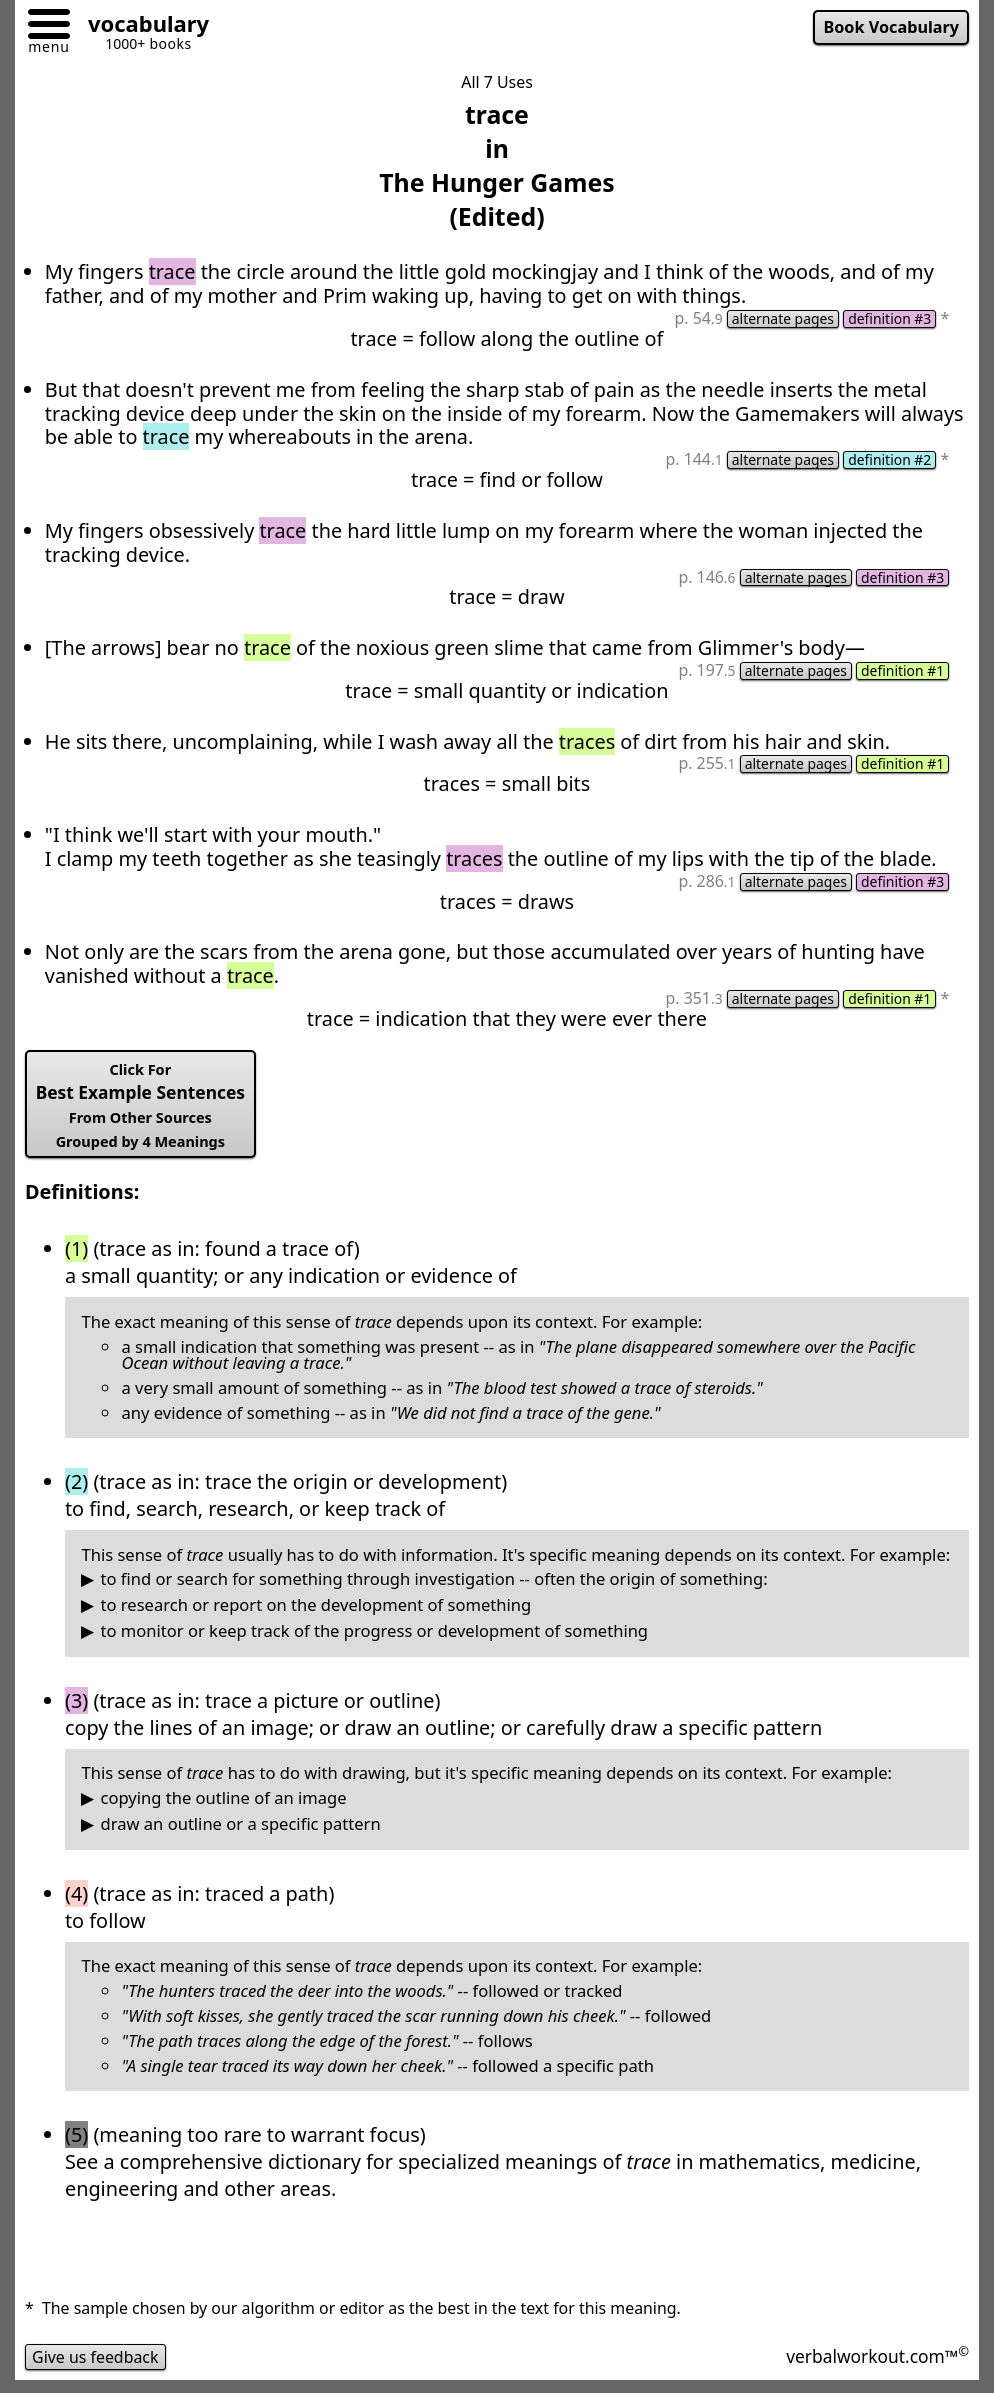 The image size is (994, 2393). I want to click on alternate pages, so click(783, 319).